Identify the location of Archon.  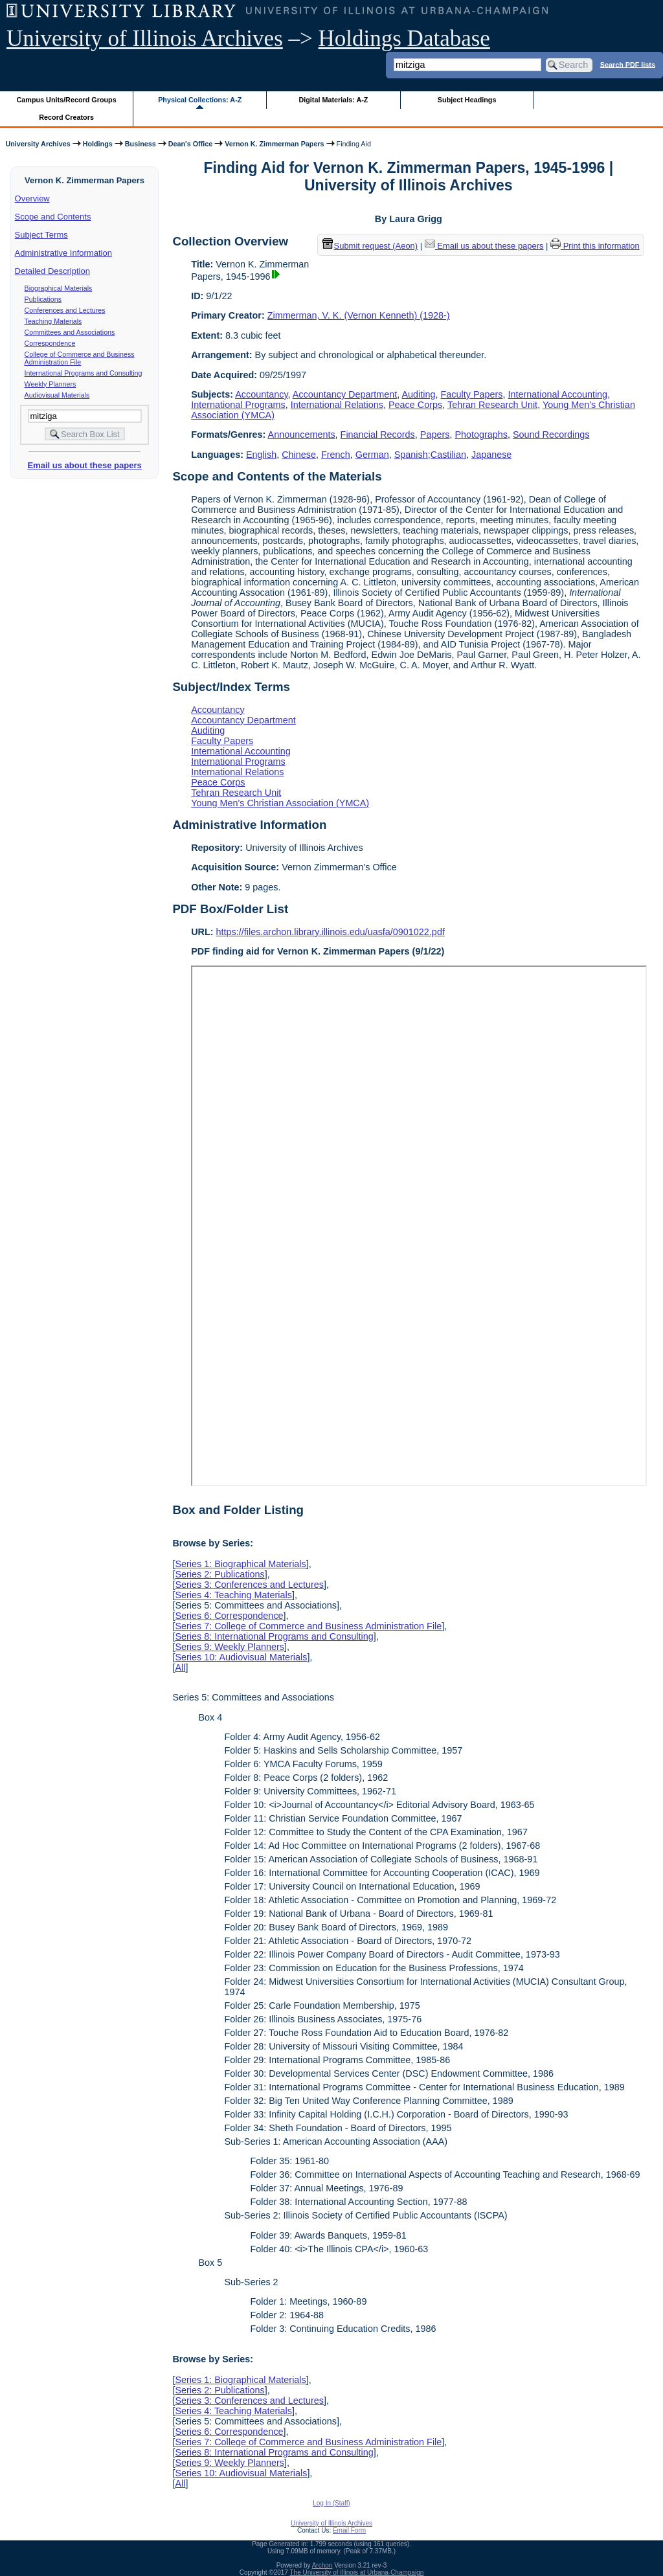
(322, 2565).